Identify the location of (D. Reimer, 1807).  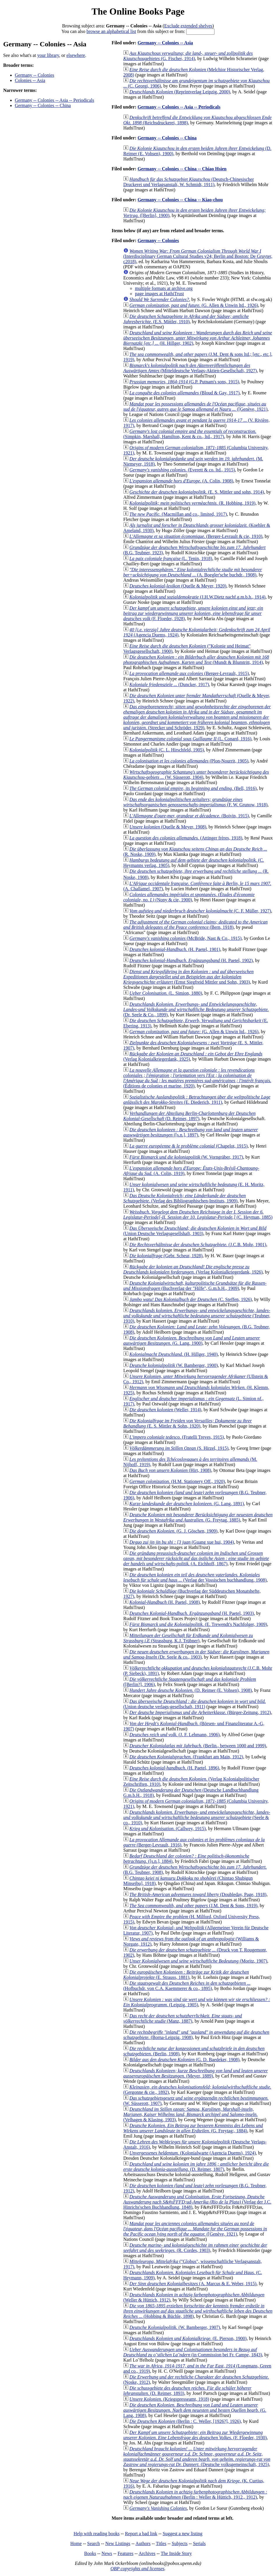
(196, 2166).